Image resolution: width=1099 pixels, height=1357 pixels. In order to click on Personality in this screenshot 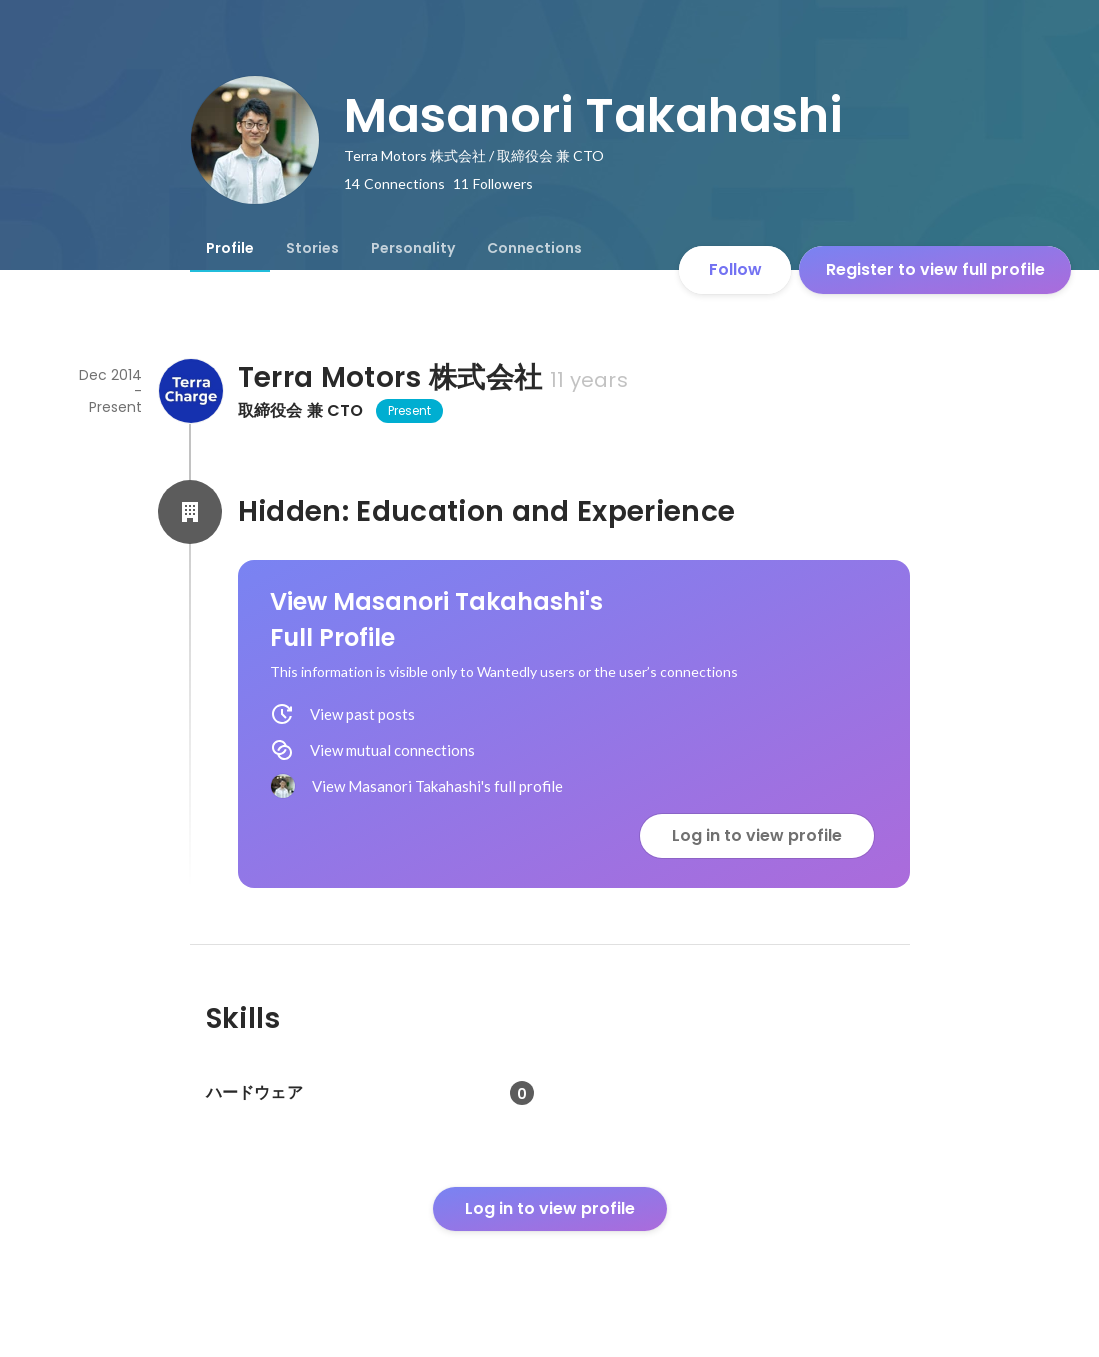, I will do `click(413, 248)`.